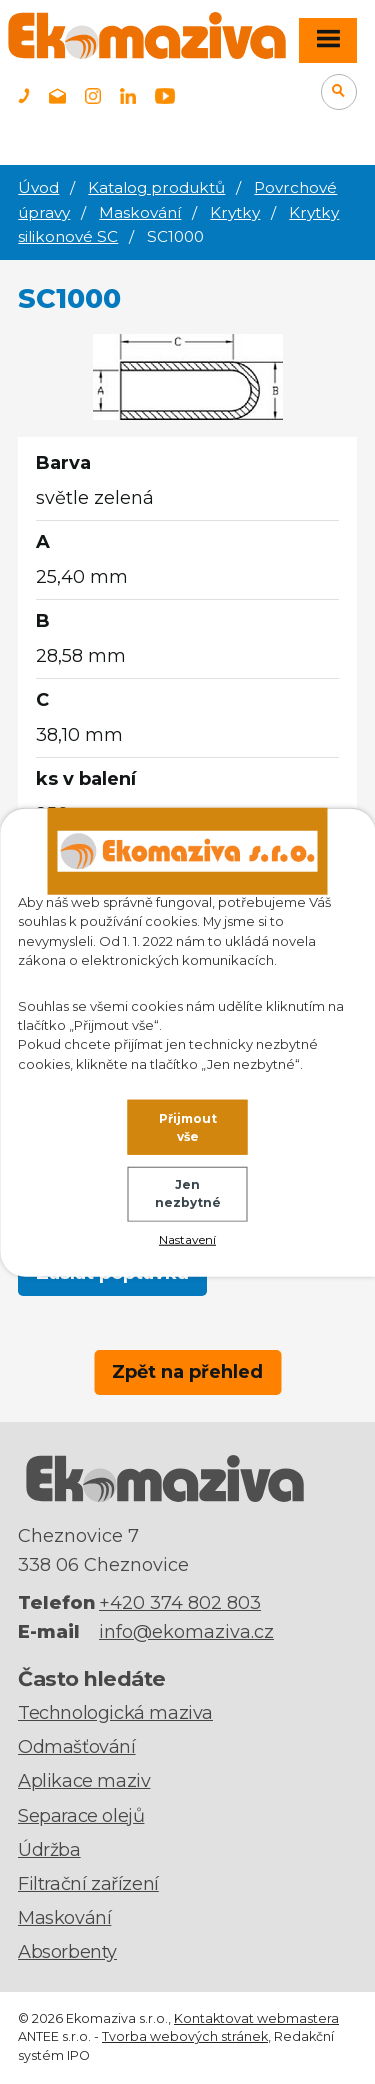 The image size is (375, 2084). I want to click on Zpět na přehled, so click(187, 1372).